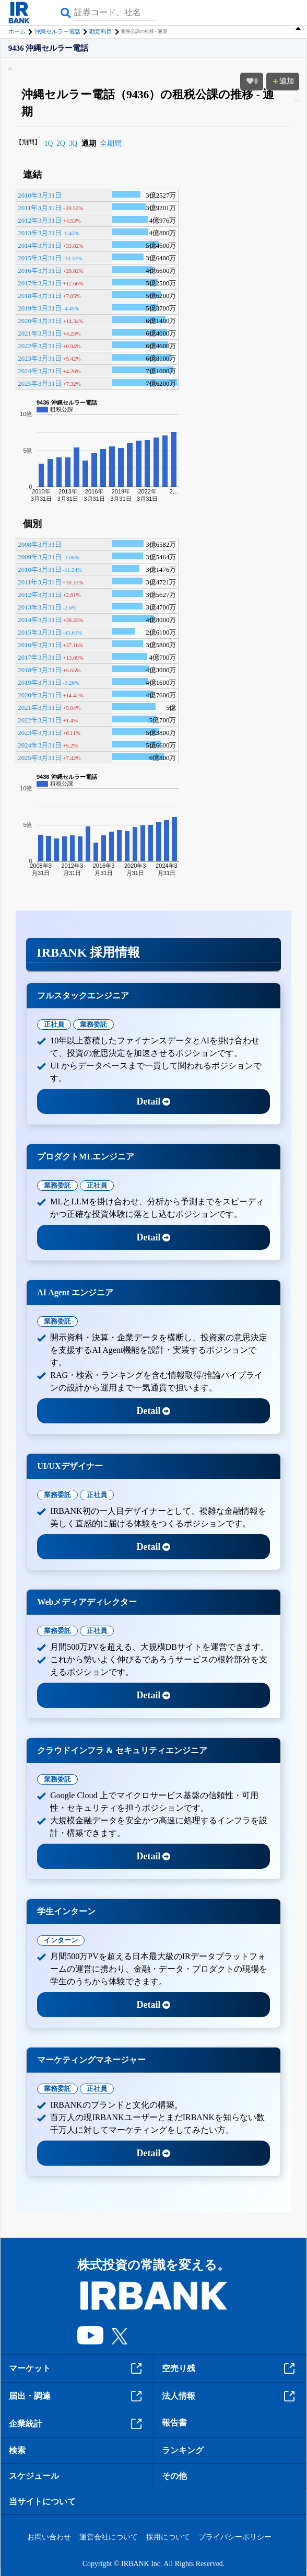 The height and width of the screenshot is (2576, 307). What do you see at coordinates (283, 81) in the screenshot?
I see `追加` at bounding box center [283, 81].